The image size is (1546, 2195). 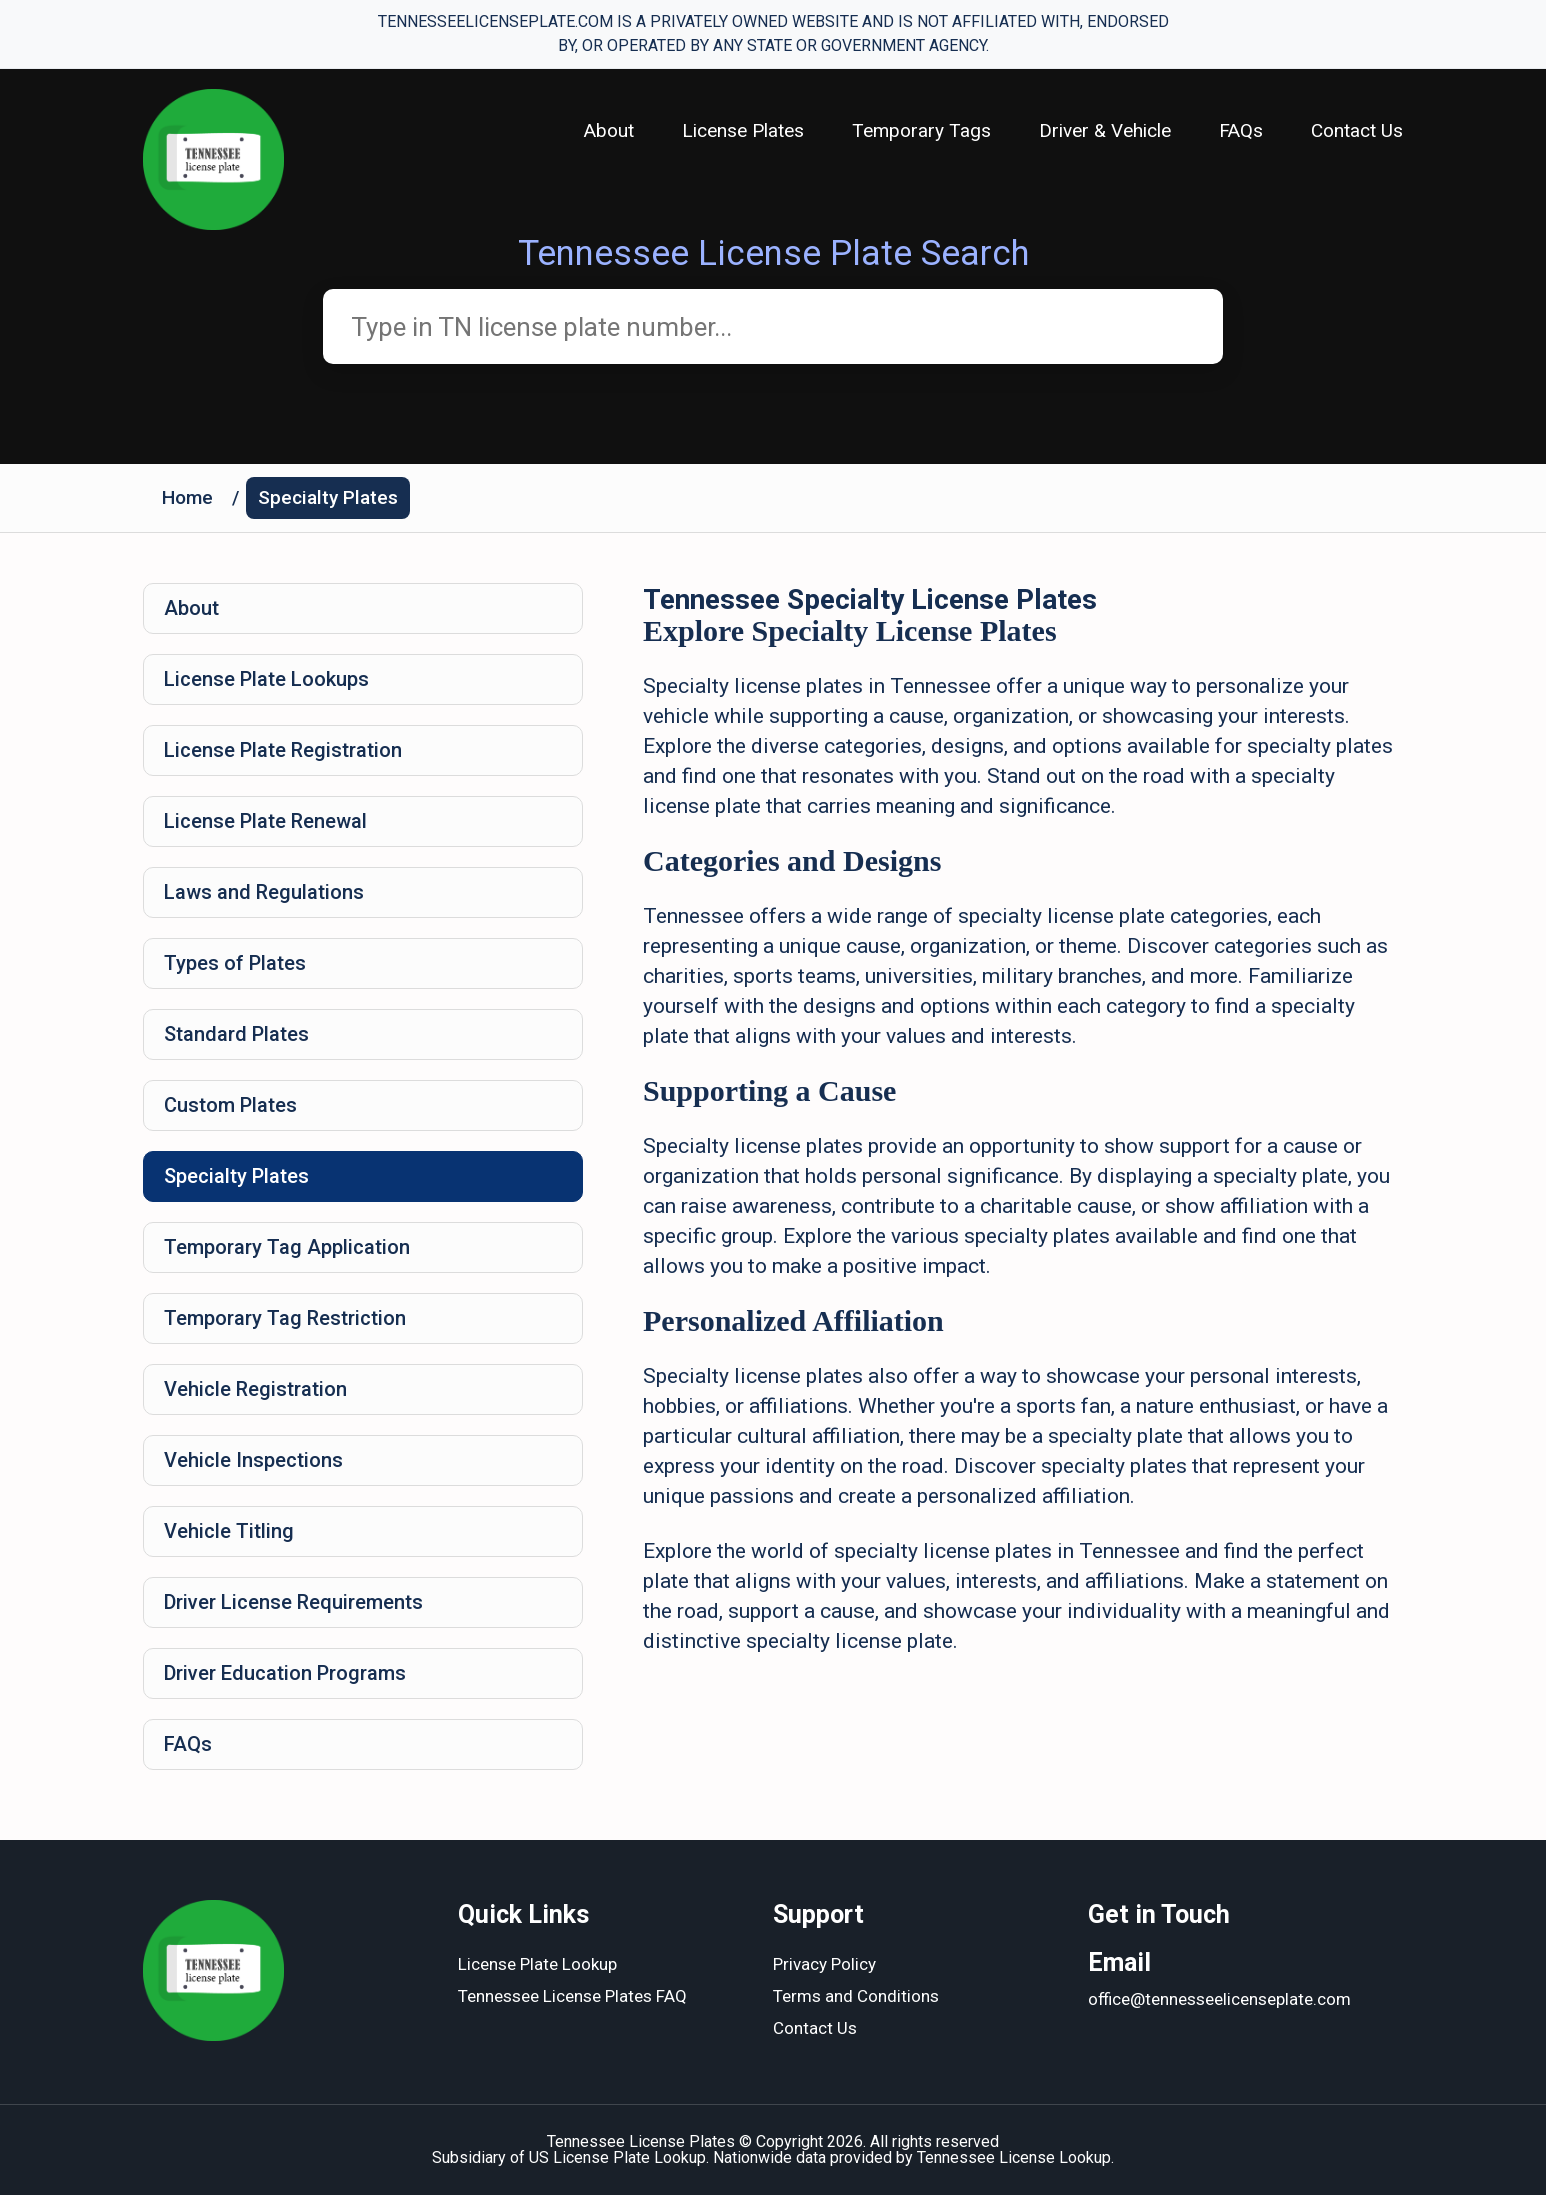 What do you see at coordinates (293, 1602) in the screenshot?
I see `Driver License Requirements` at bounding box center [293, 1602].